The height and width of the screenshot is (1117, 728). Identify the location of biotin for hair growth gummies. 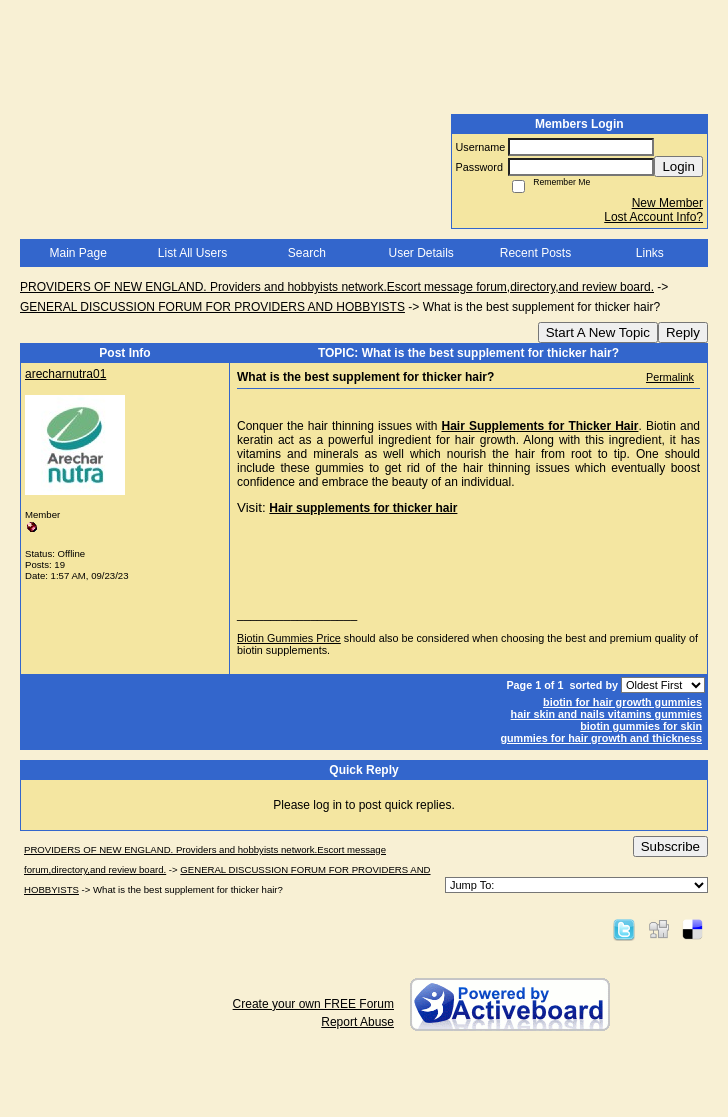
(622, 702).